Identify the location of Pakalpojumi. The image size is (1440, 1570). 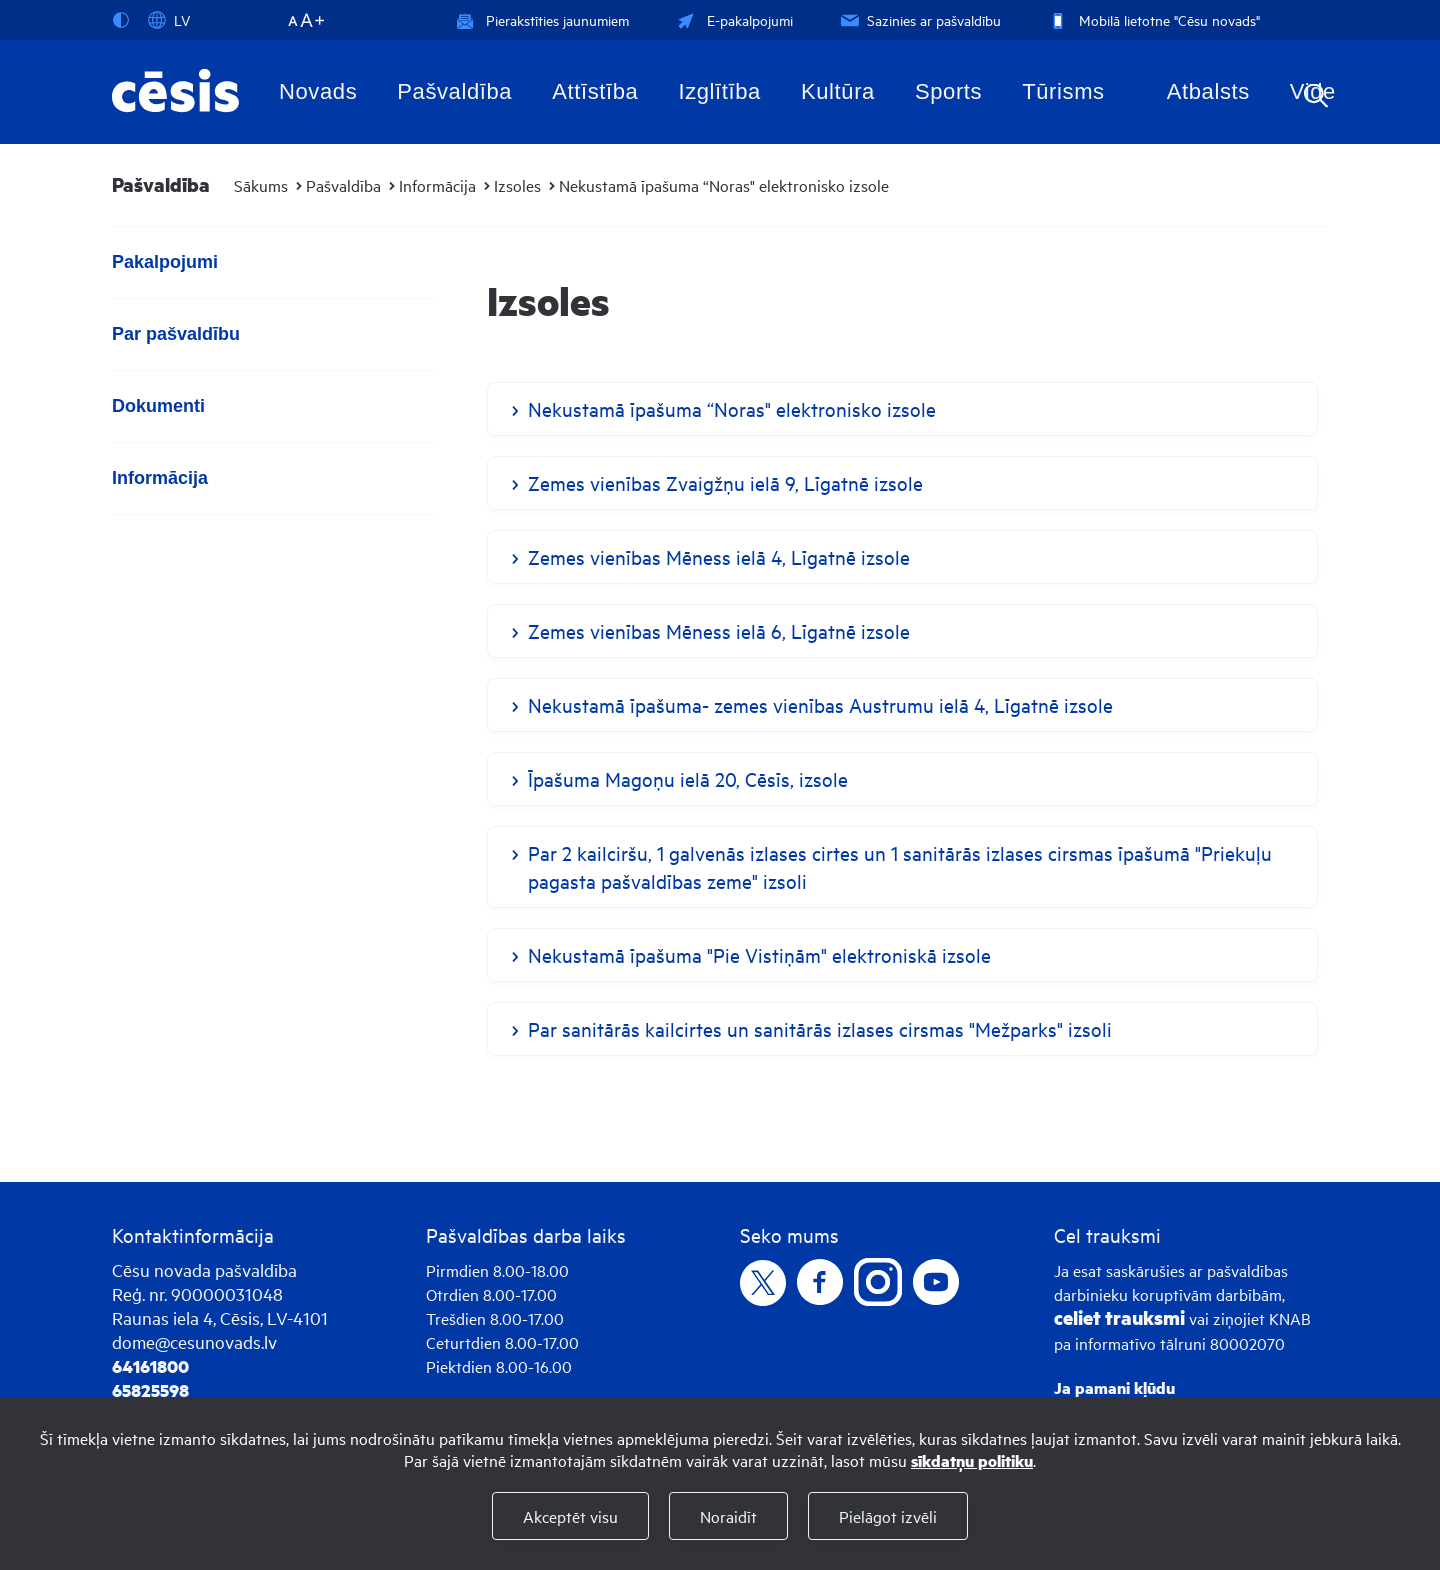
(165, 262).